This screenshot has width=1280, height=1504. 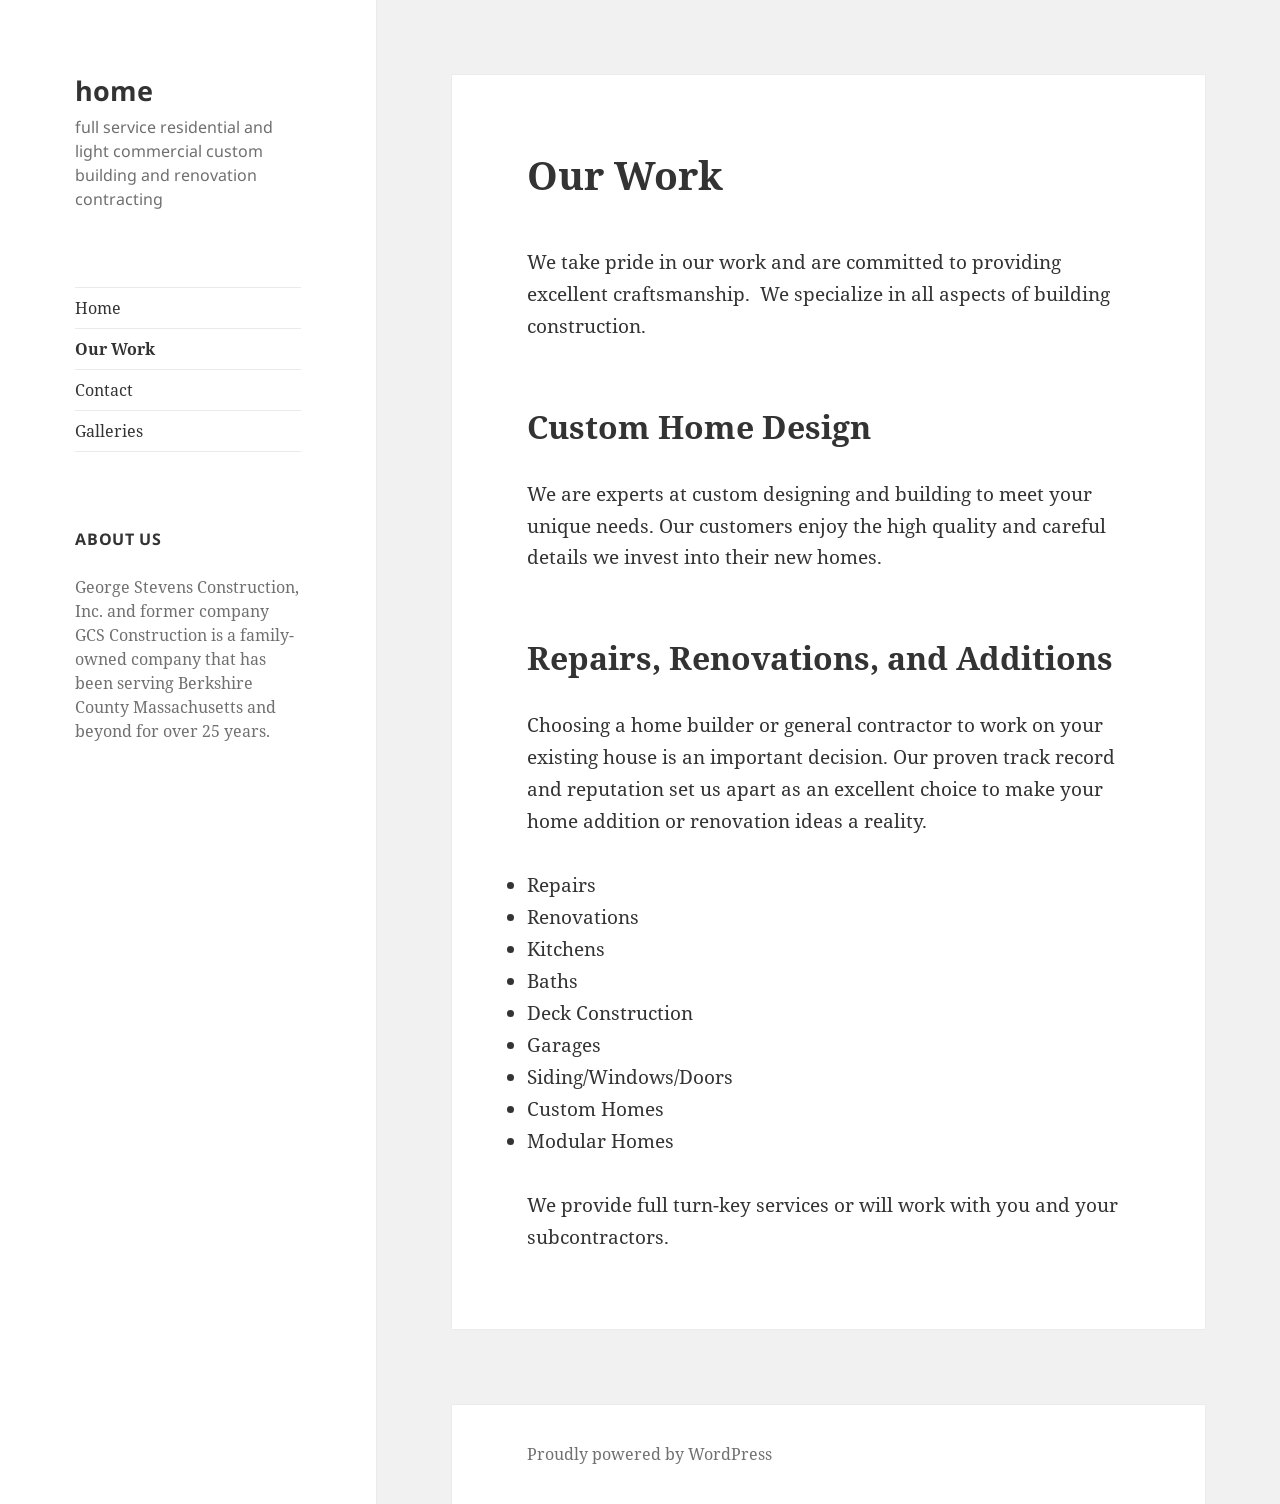 What do you see at coordinates (104, 390) in the screenshot?
I see `Contact` at bounding box center [104, 390].